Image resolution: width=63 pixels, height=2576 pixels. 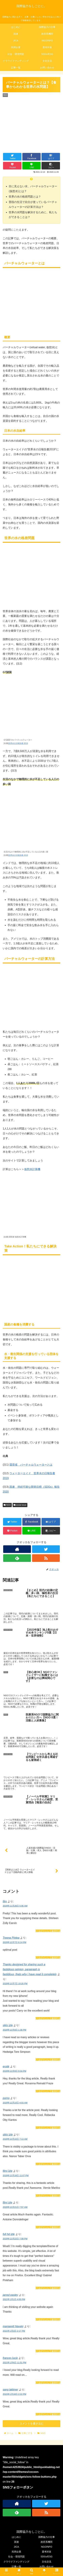 I want to click on Treena Pintea, so click(x=11, y=1937).